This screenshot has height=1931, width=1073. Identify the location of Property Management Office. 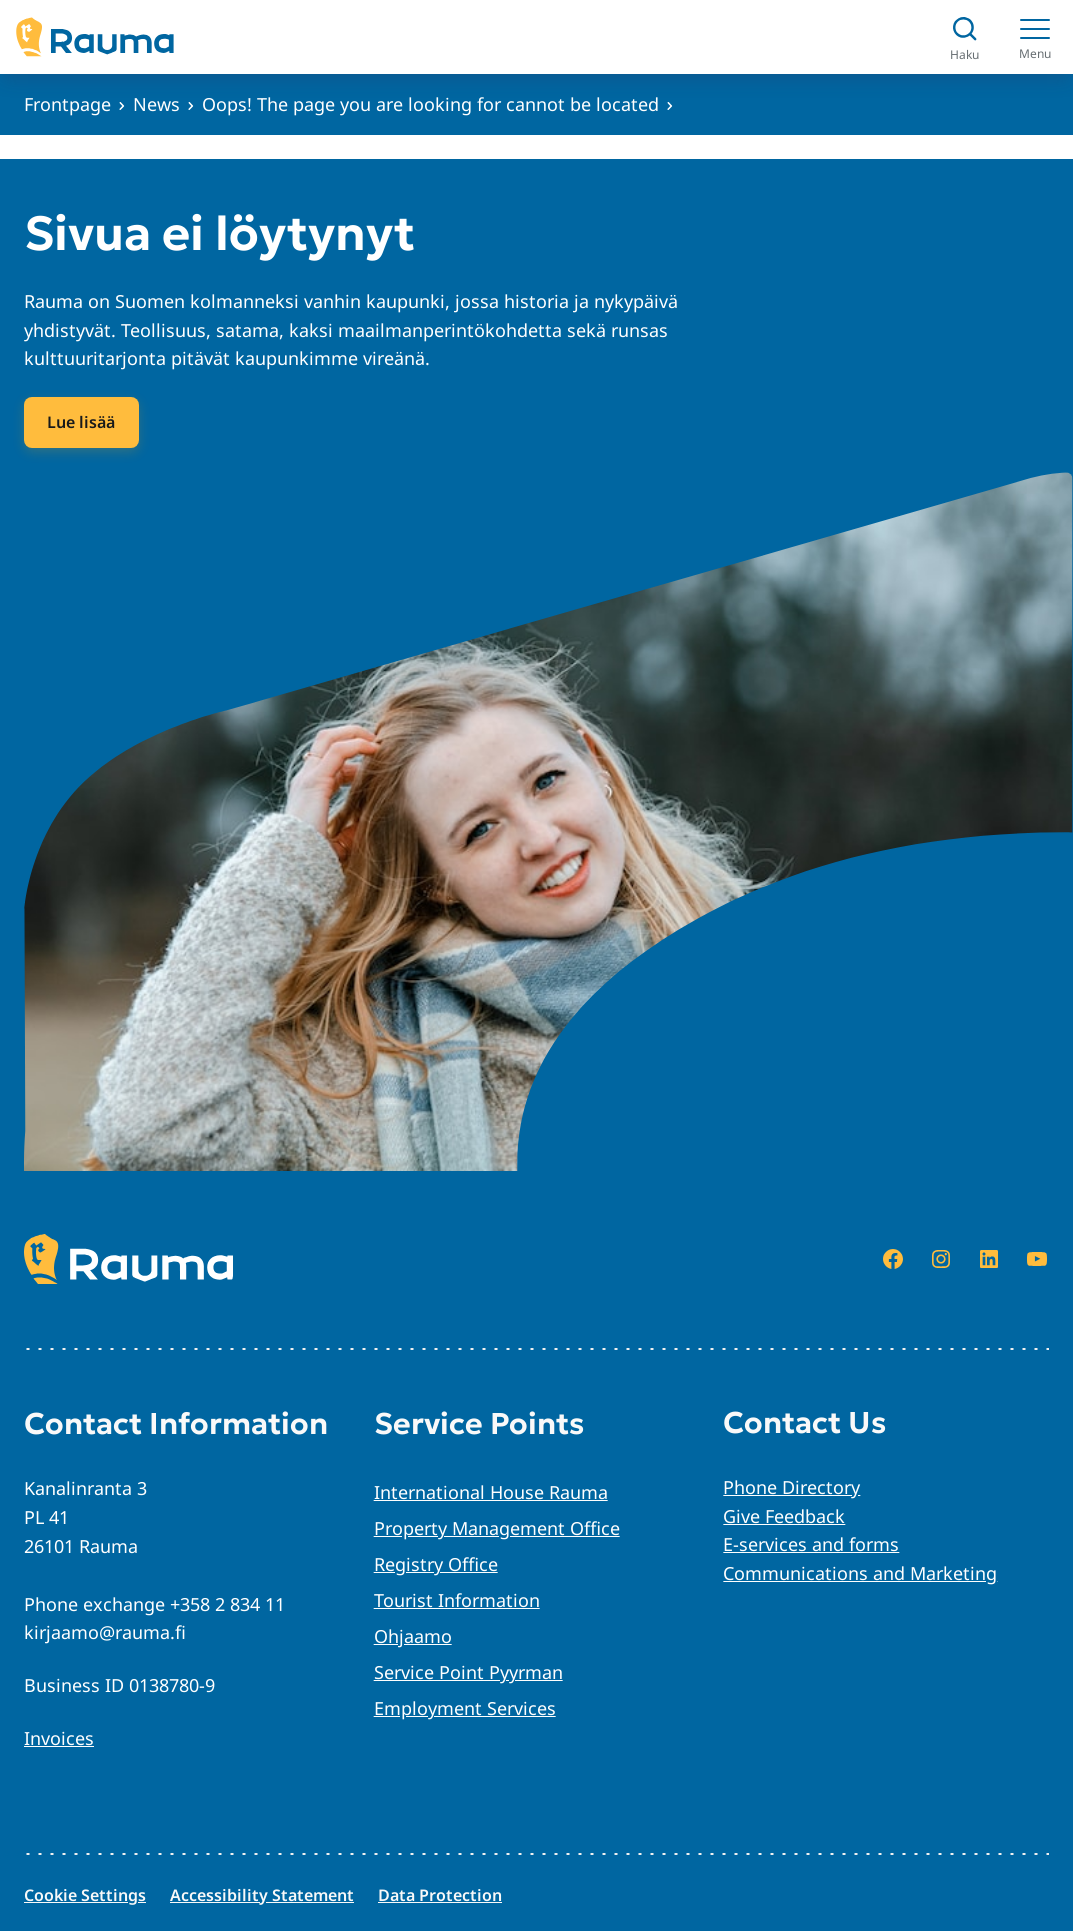
(497, 1528).